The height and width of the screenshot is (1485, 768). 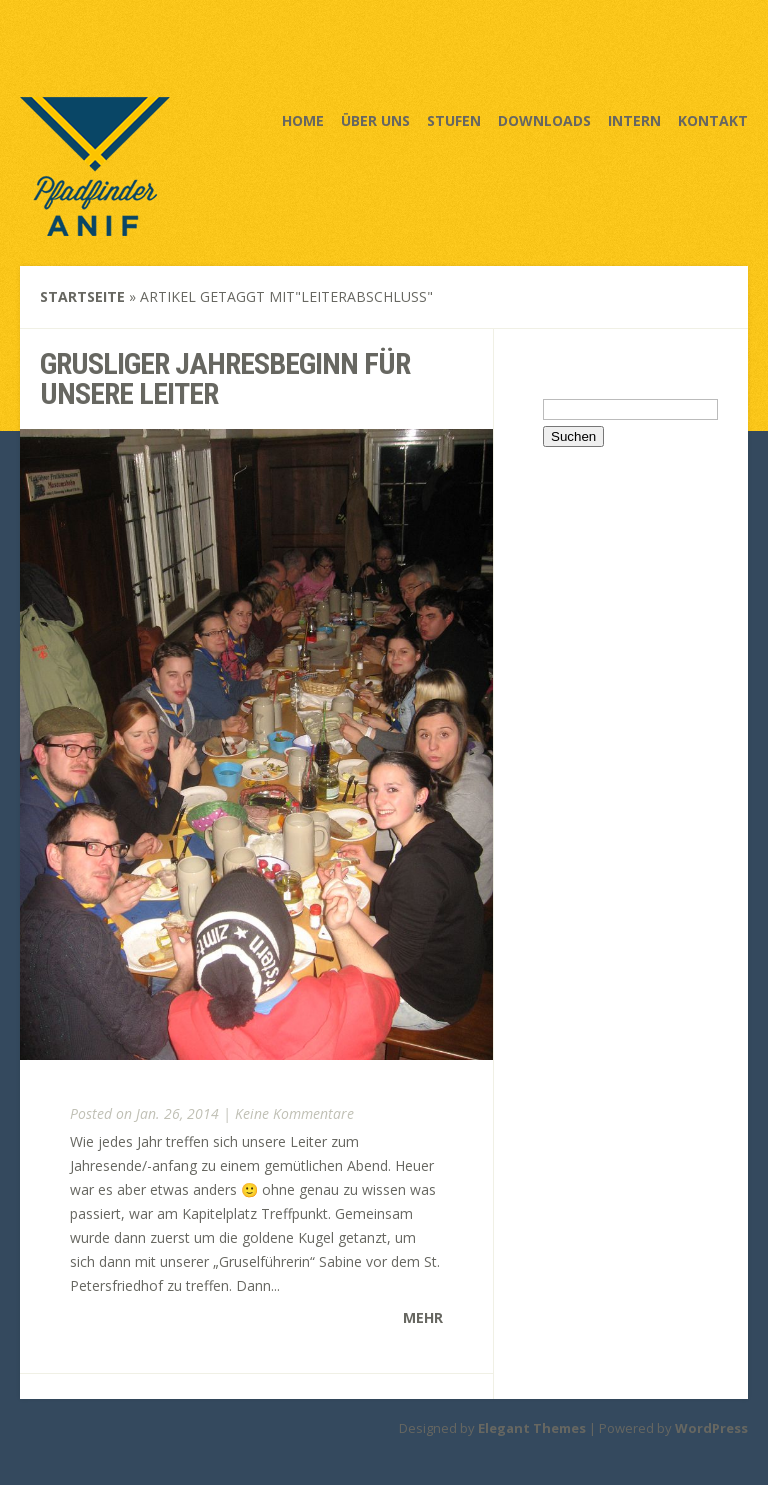 I want to click on Downloads, so click(x=544, y=120).